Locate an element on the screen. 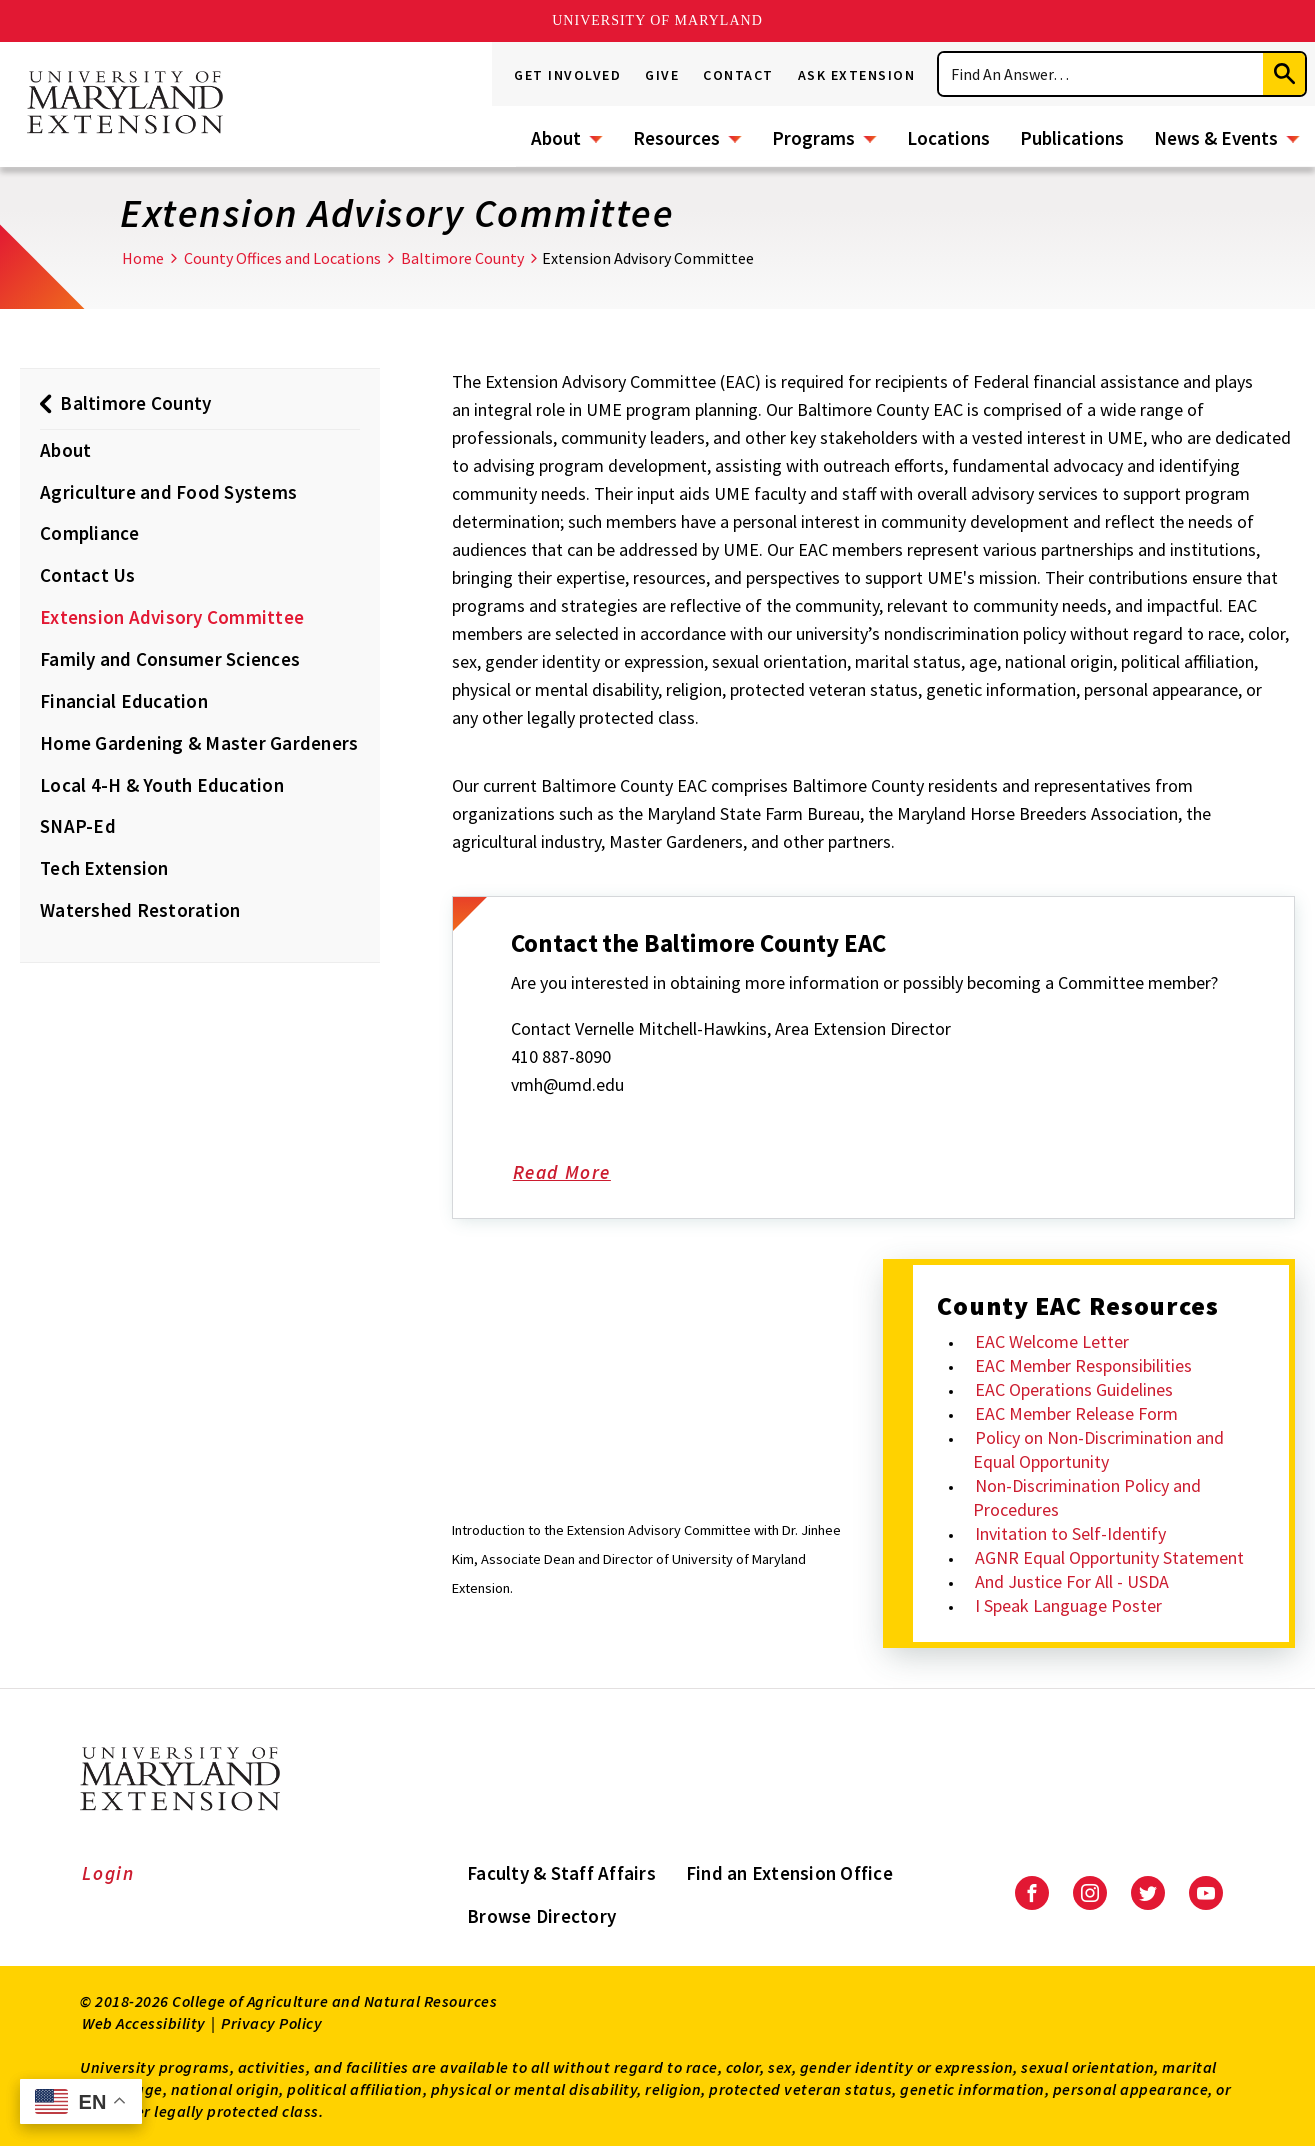 The height and width of the screenshot is (2147, 1315). Get Involved is located at coordinates (567, 75).